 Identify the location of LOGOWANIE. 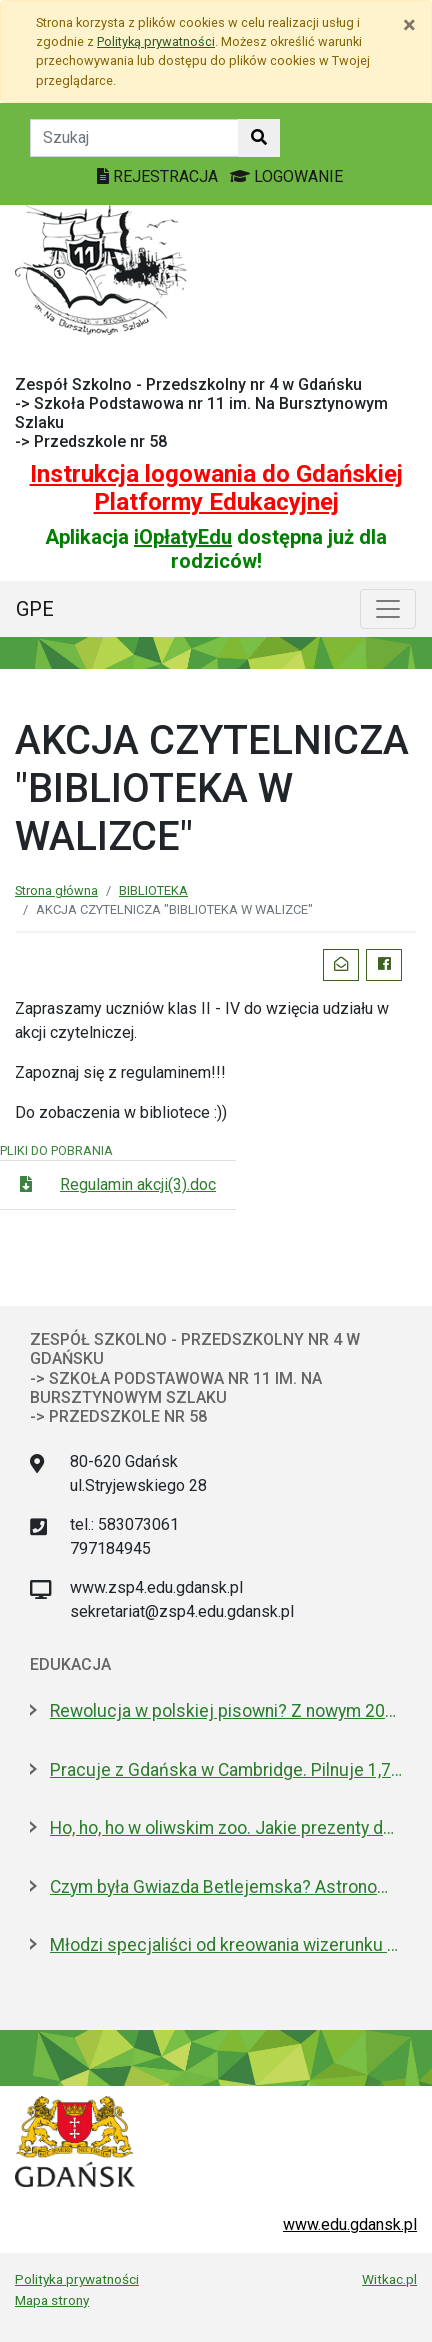
(286, 176).